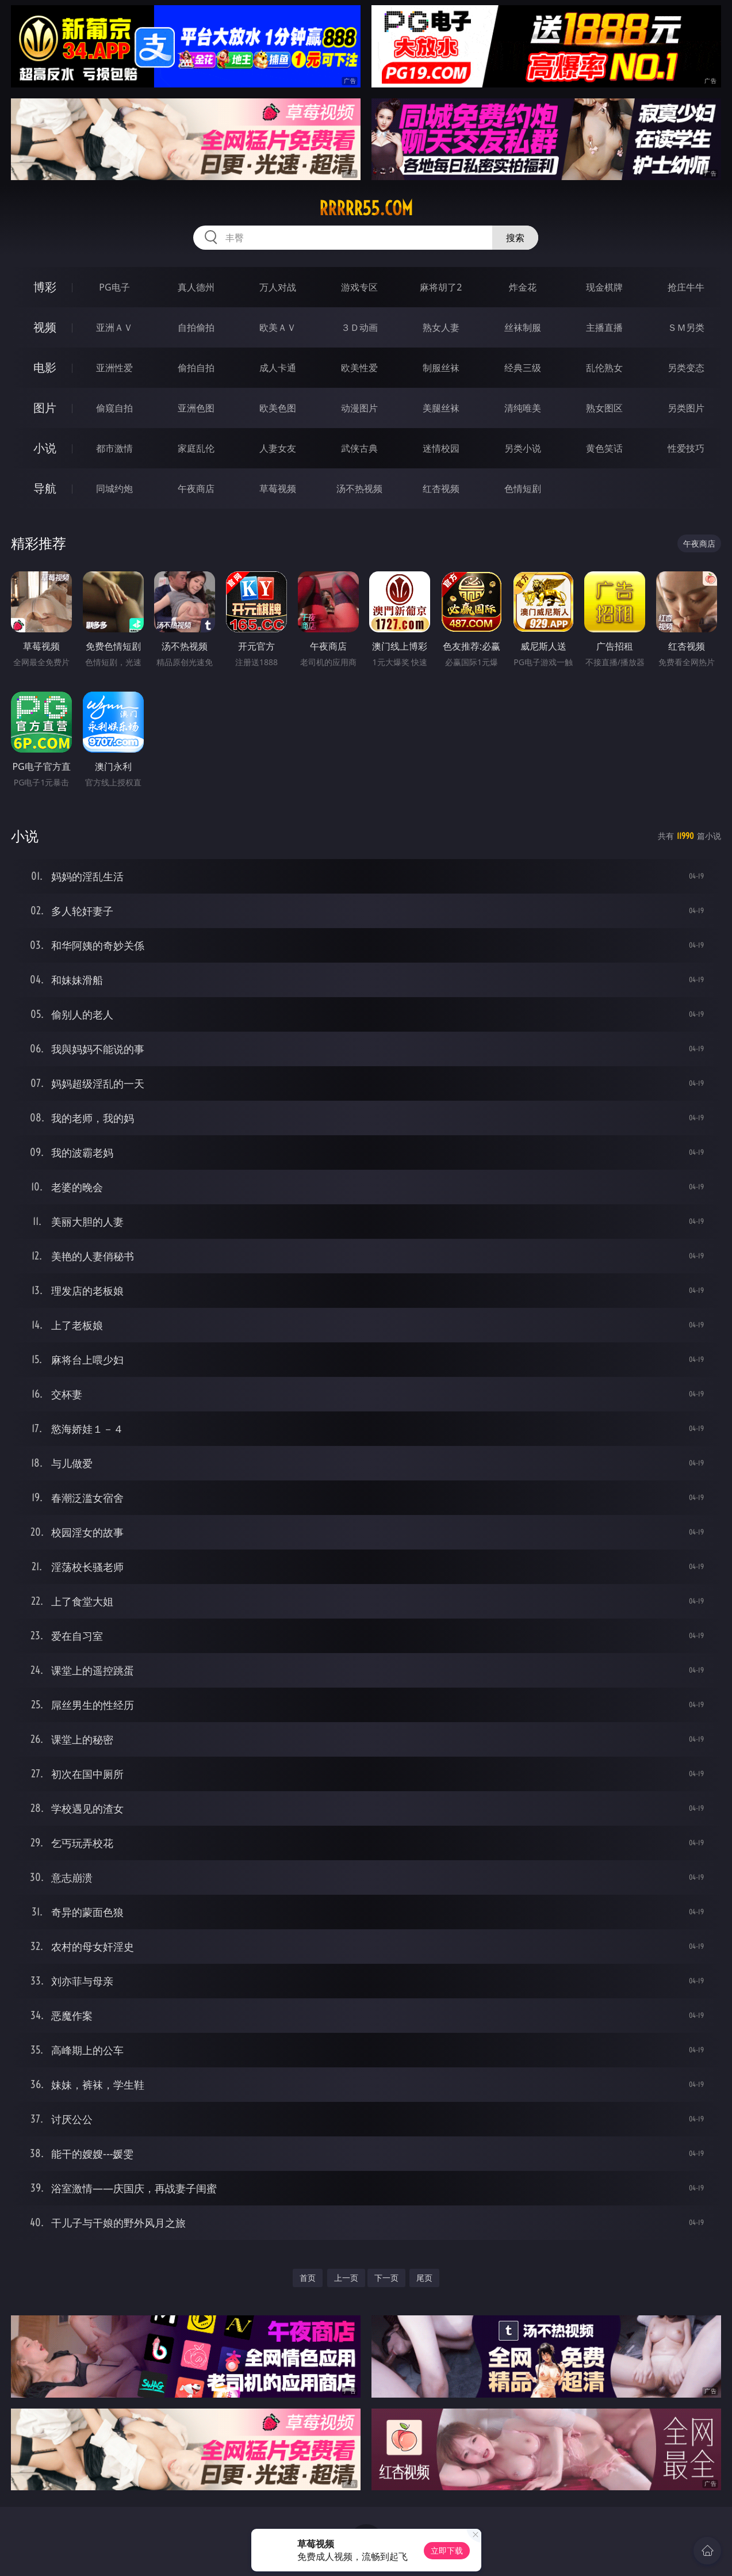 The width and height of the screenshot is (732, 2576). I want to click on 偷拍自拍, so click(196, 367).